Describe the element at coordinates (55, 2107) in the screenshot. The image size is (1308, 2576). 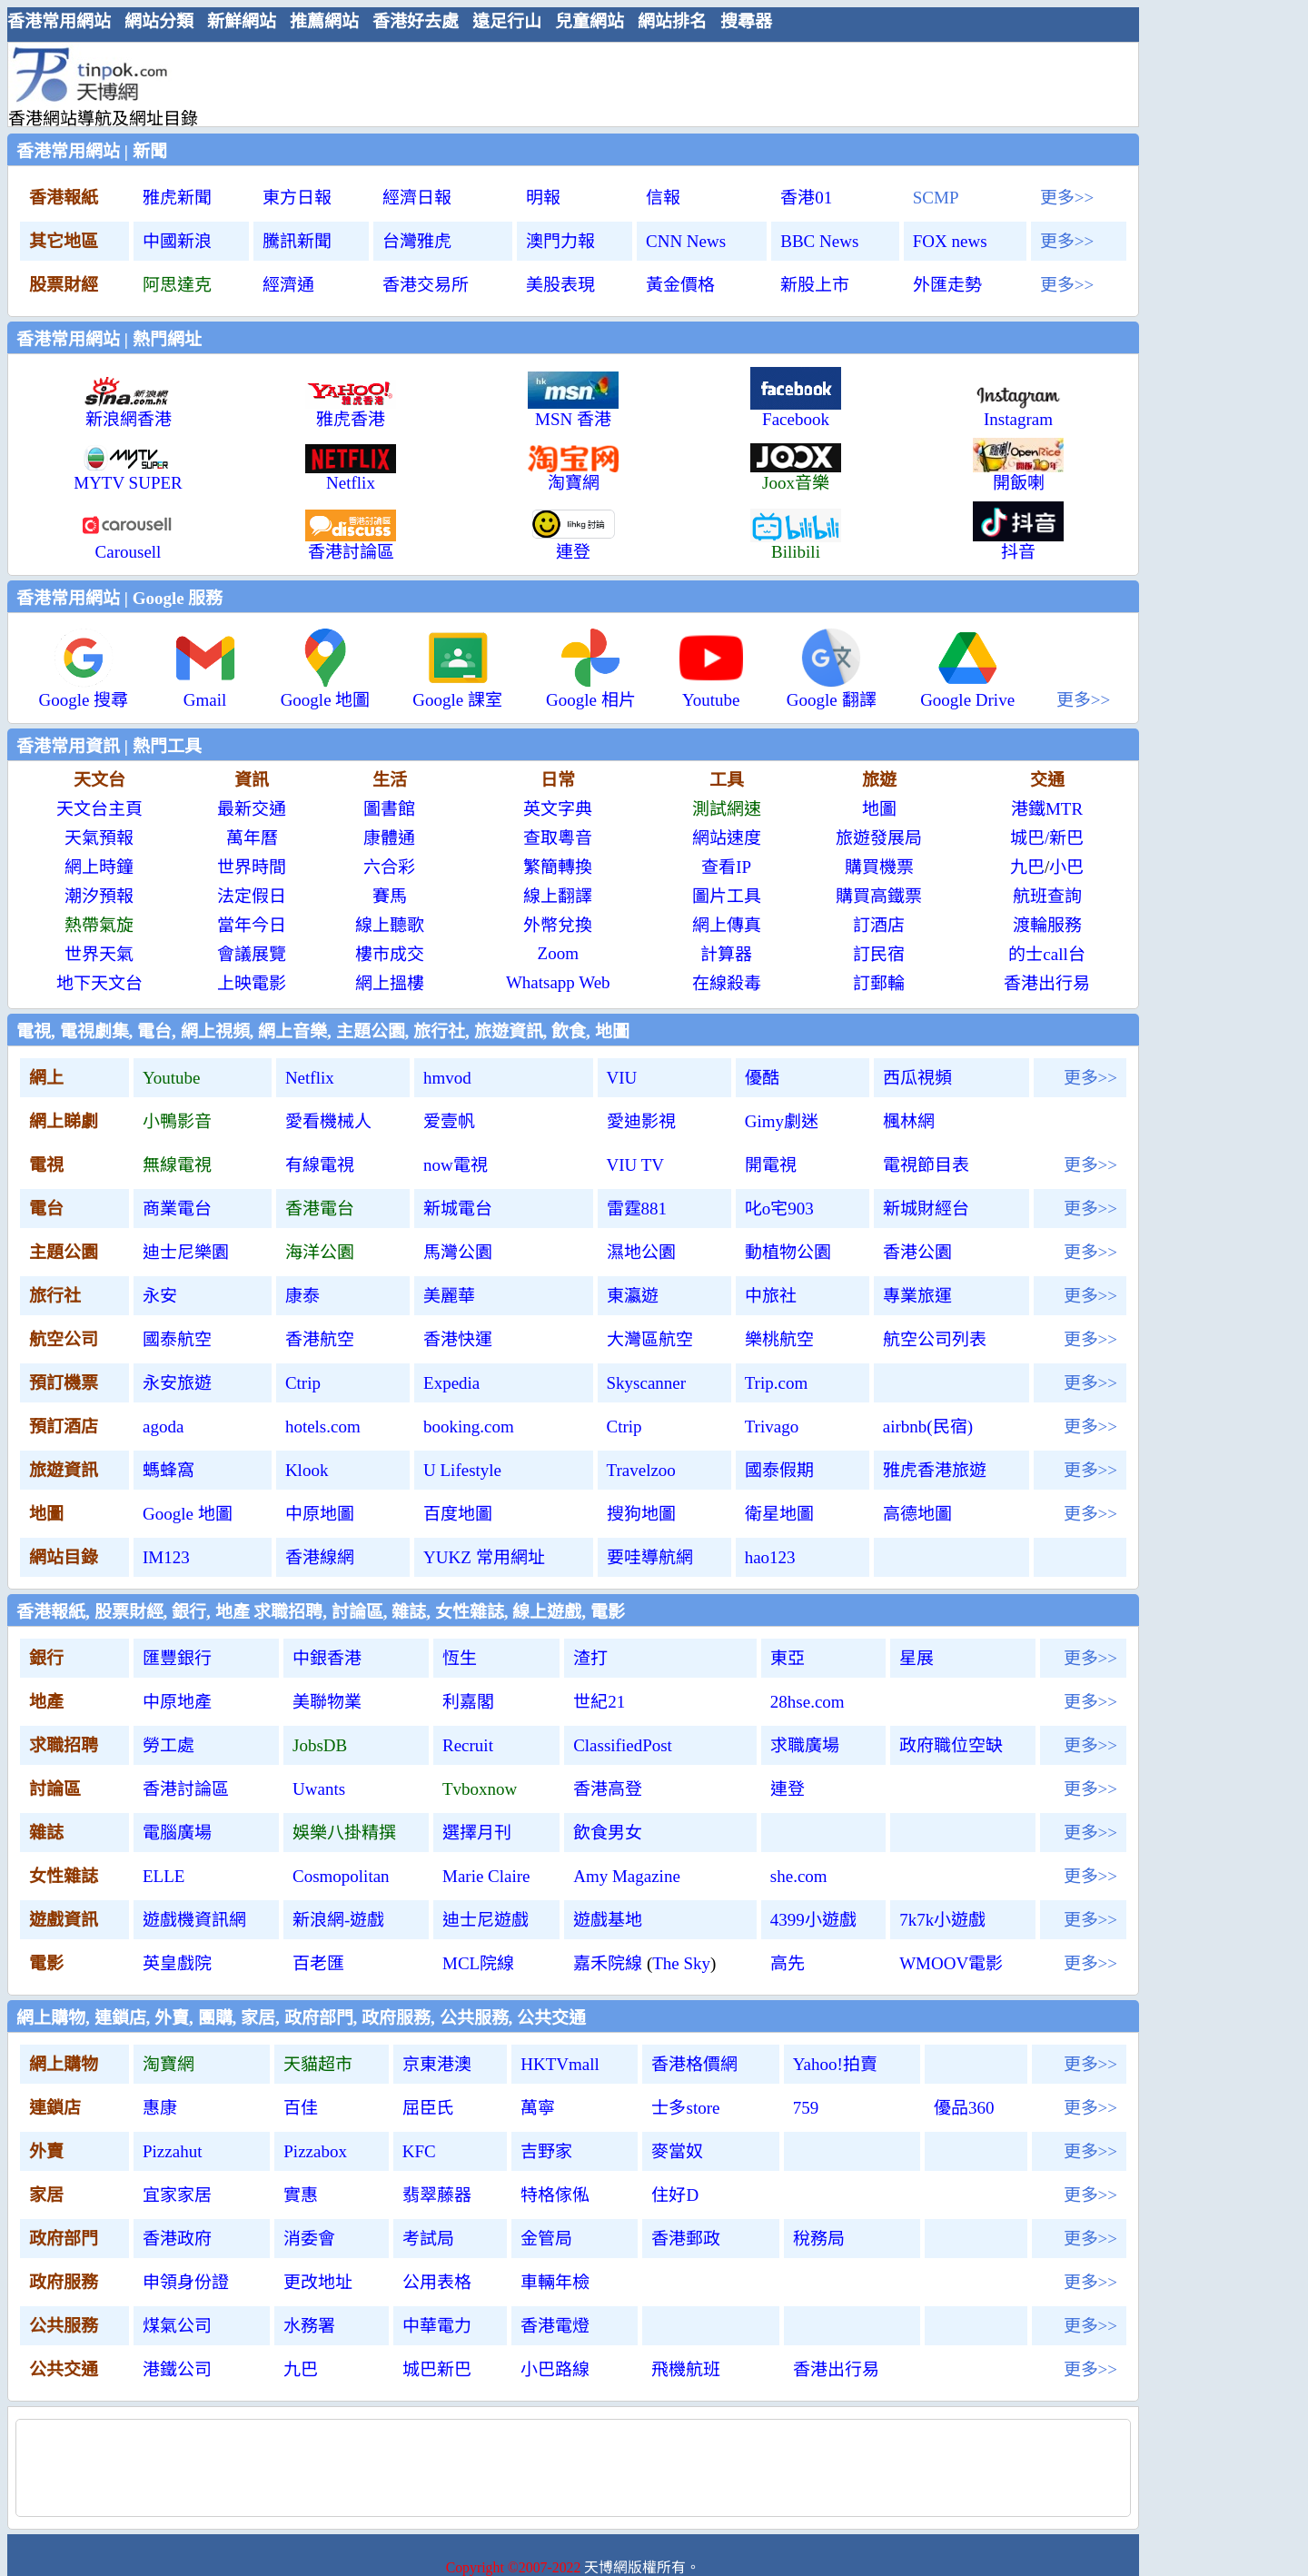
I see `連鎖店` at that location.